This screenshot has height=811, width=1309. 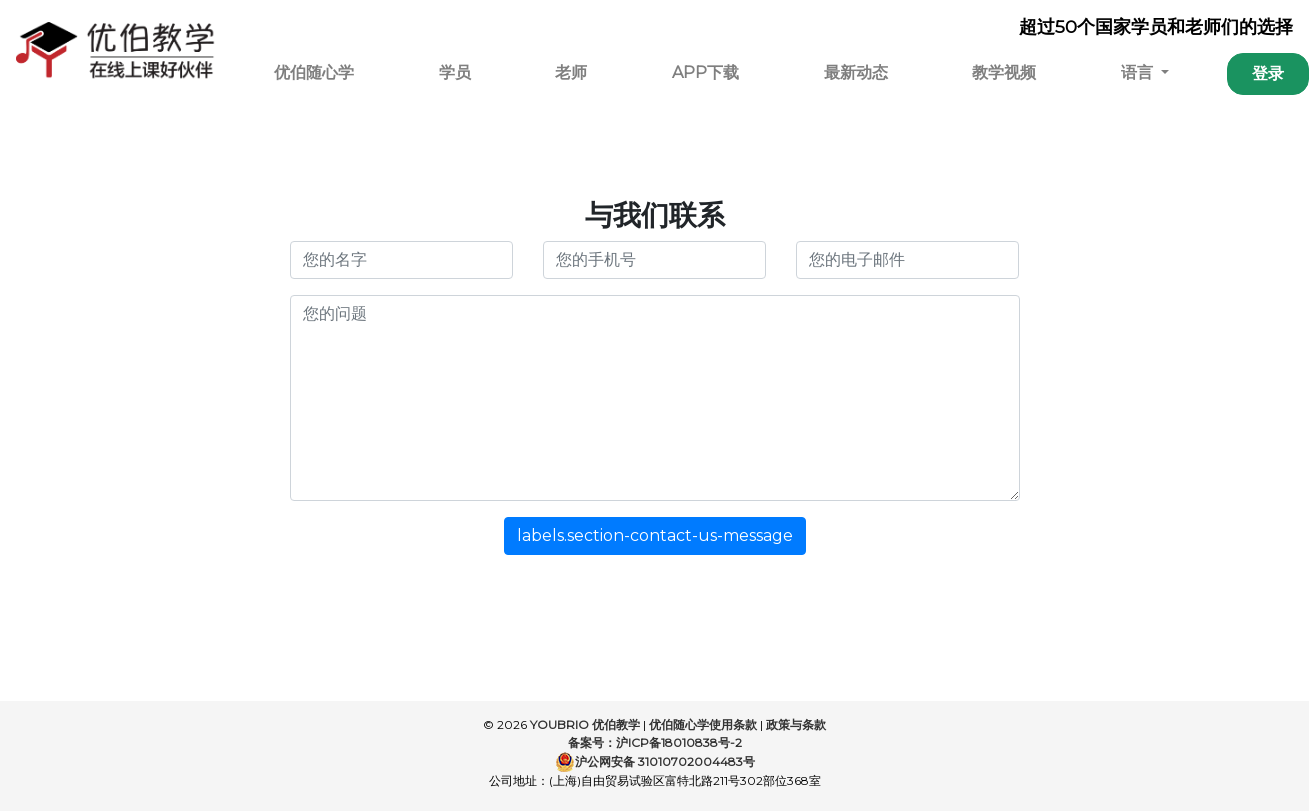 I want to click on 教学视频, so click(x=1004, y=72).